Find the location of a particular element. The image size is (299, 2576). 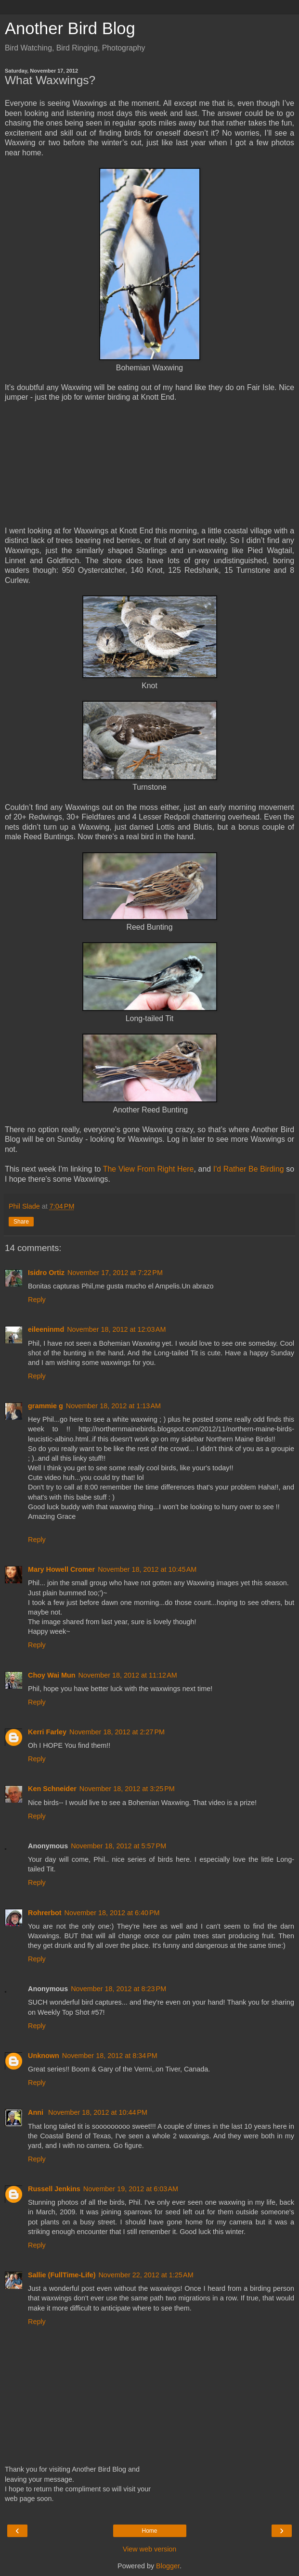

November 18, 2012 at 10:45 AM is located at coordinates (147, 1569).